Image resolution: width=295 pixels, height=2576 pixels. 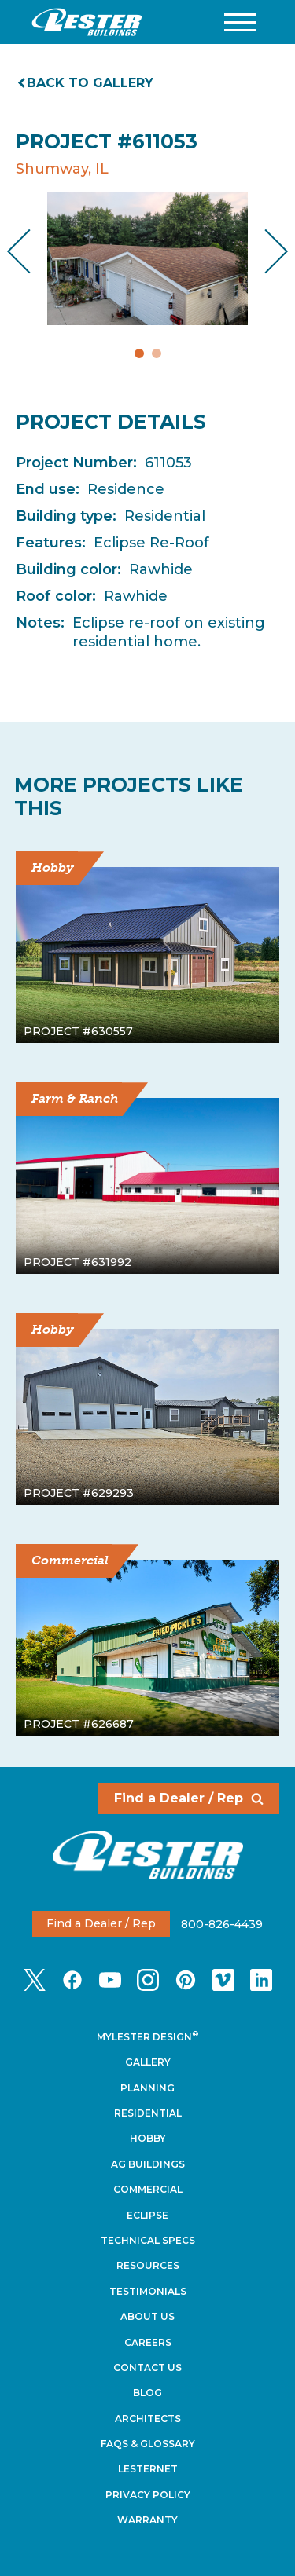 What do you see at coordinates (31, 251) in the screenshot?
I see `Previous` at bounding box center [31, 251].